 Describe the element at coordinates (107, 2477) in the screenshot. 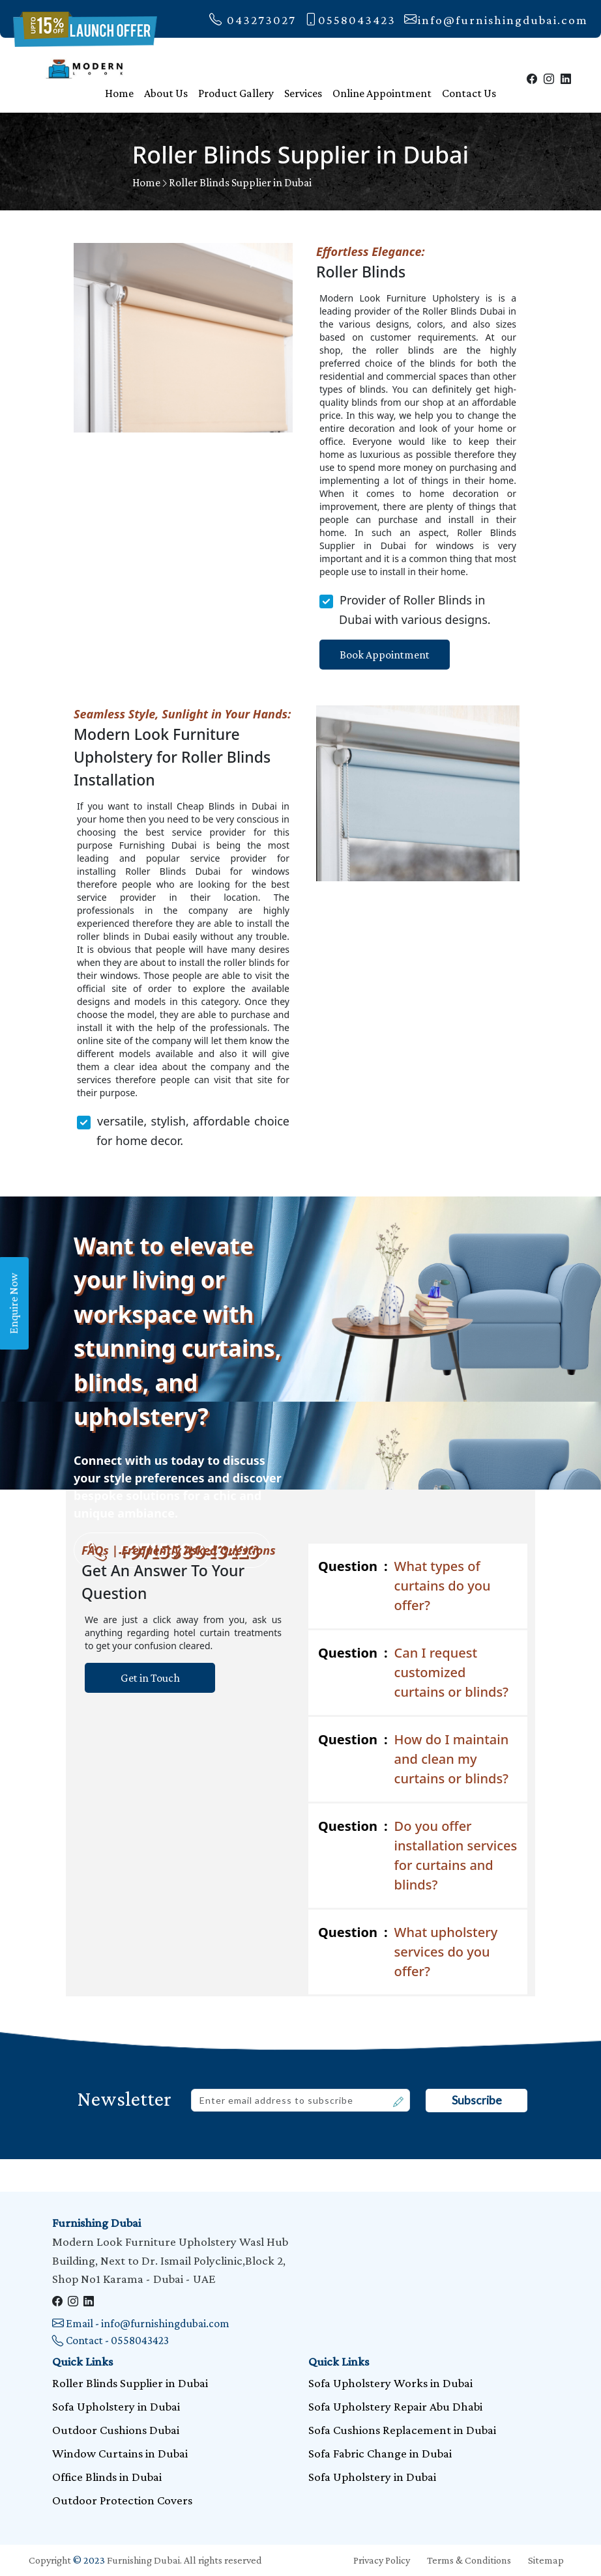

I see `Office Blinds in Dubai` at that location.